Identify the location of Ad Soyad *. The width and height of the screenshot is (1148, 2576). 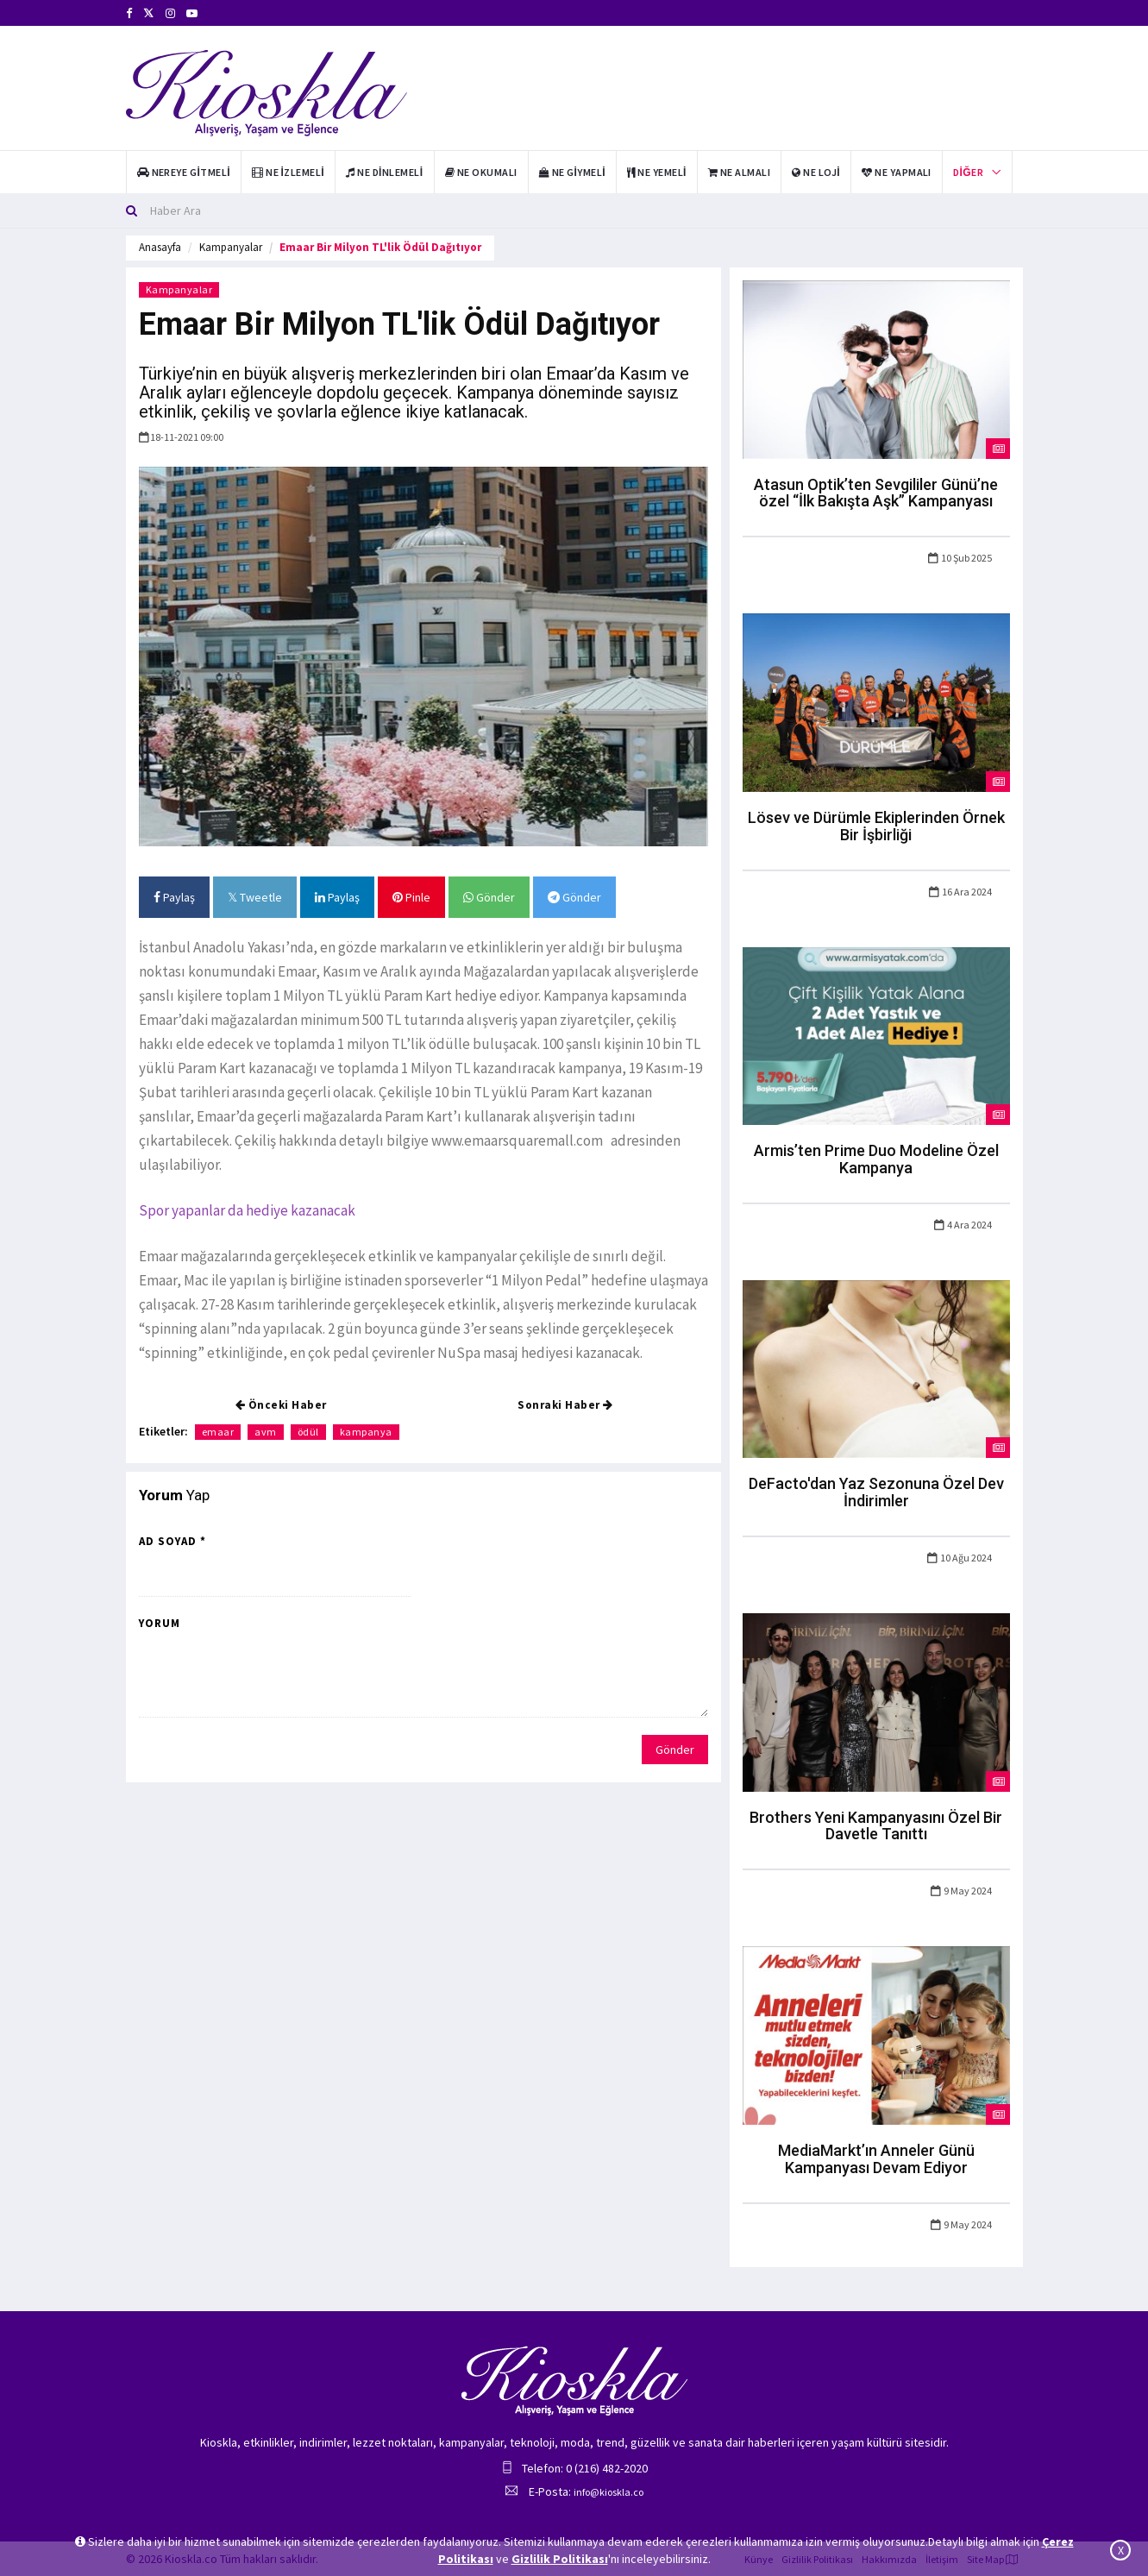
(172, 1541).